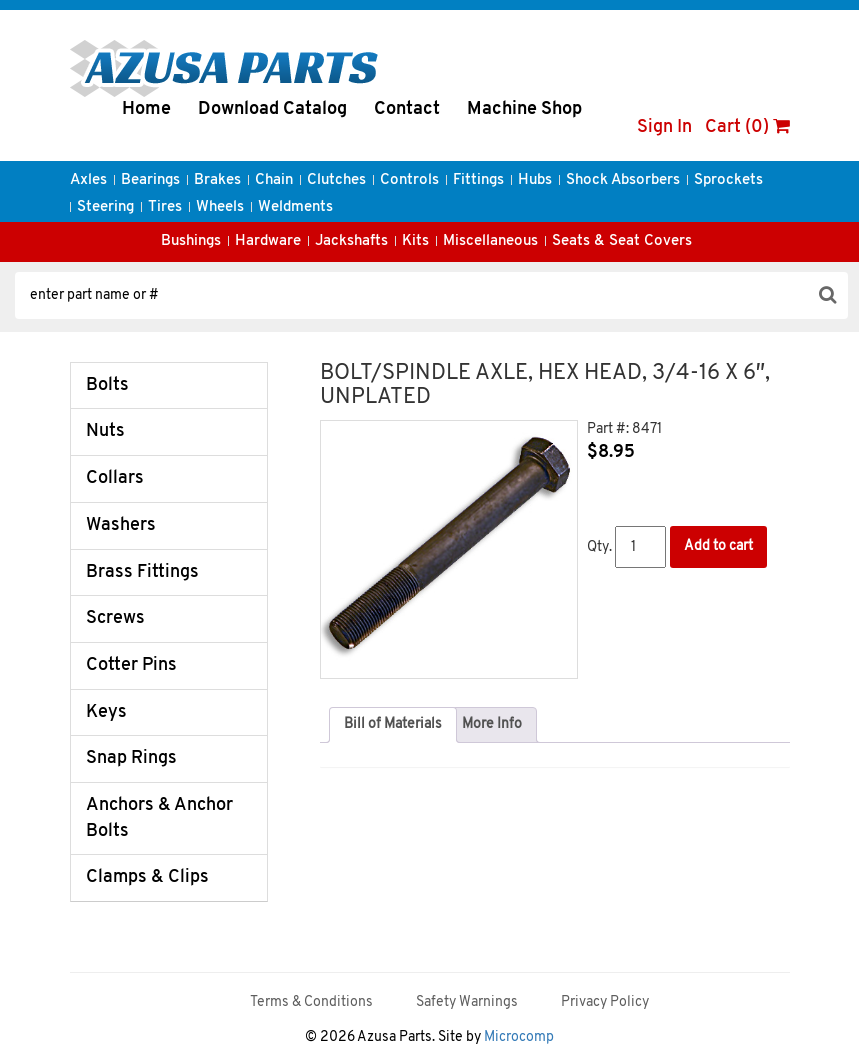 The image size is (859, 1058). Describe the element at coordinates (107, 385) in the screenshot. I see `Bolts` at that location.